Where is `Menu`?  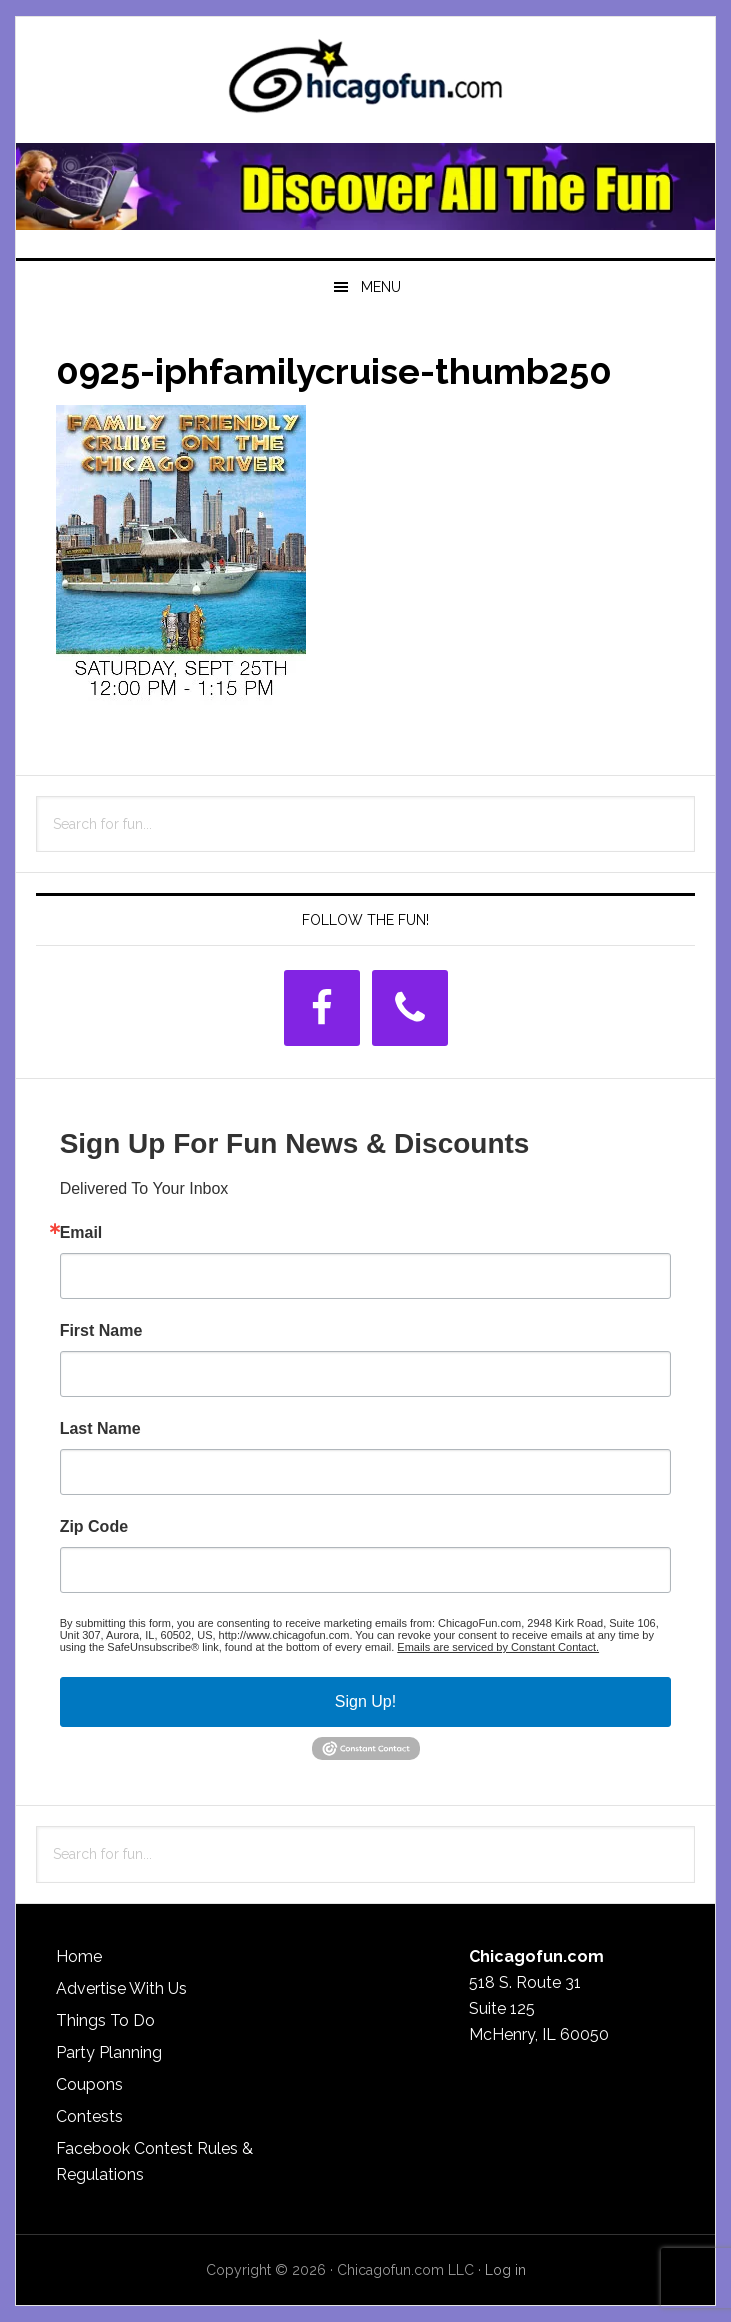
Menu is located at coordinates (381, 287).